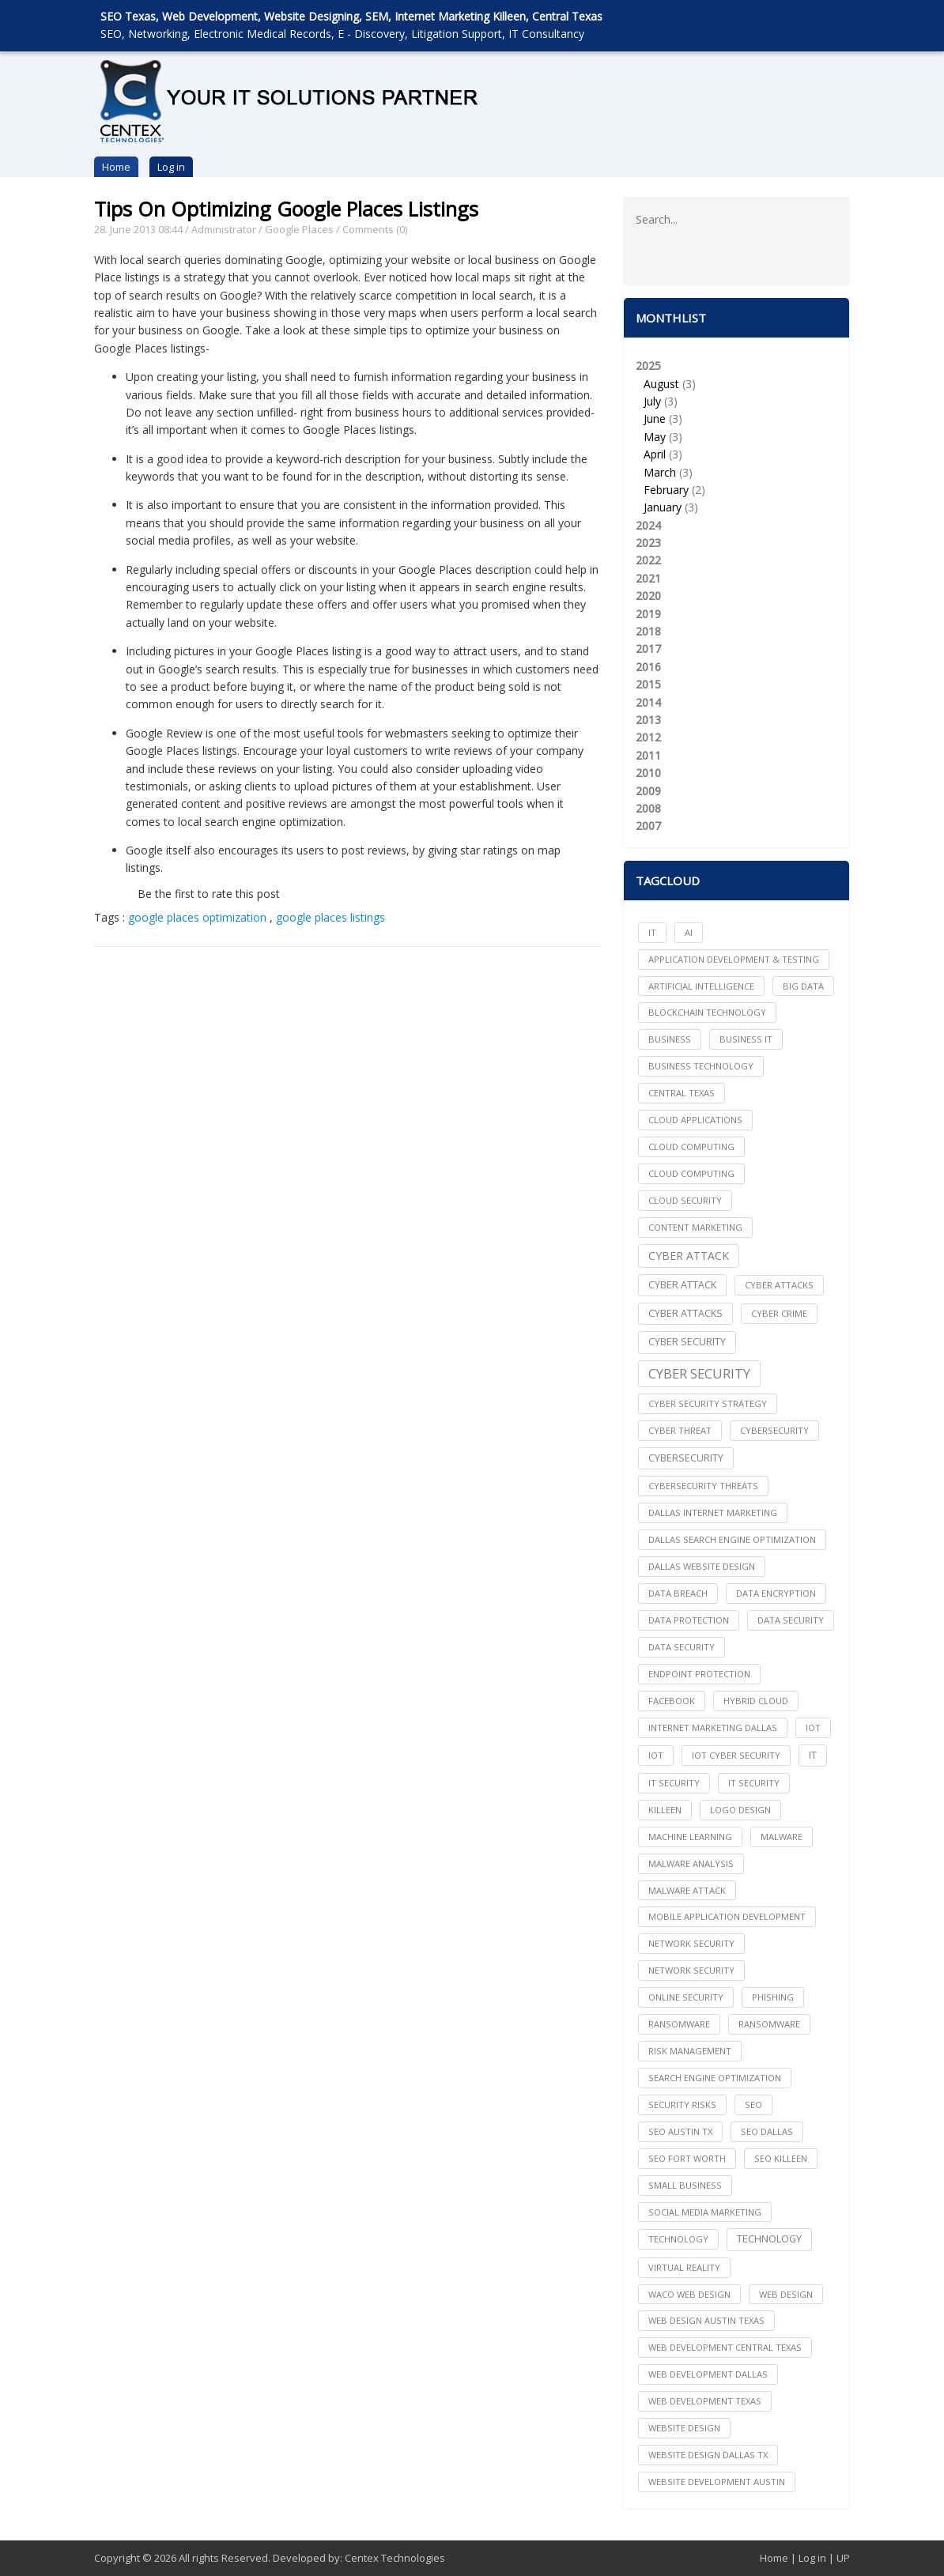  What do you see at coordinates (755, 1701) in the screenshot?
I see `Hybrid Cloud` at bounding box center [755, 1701].